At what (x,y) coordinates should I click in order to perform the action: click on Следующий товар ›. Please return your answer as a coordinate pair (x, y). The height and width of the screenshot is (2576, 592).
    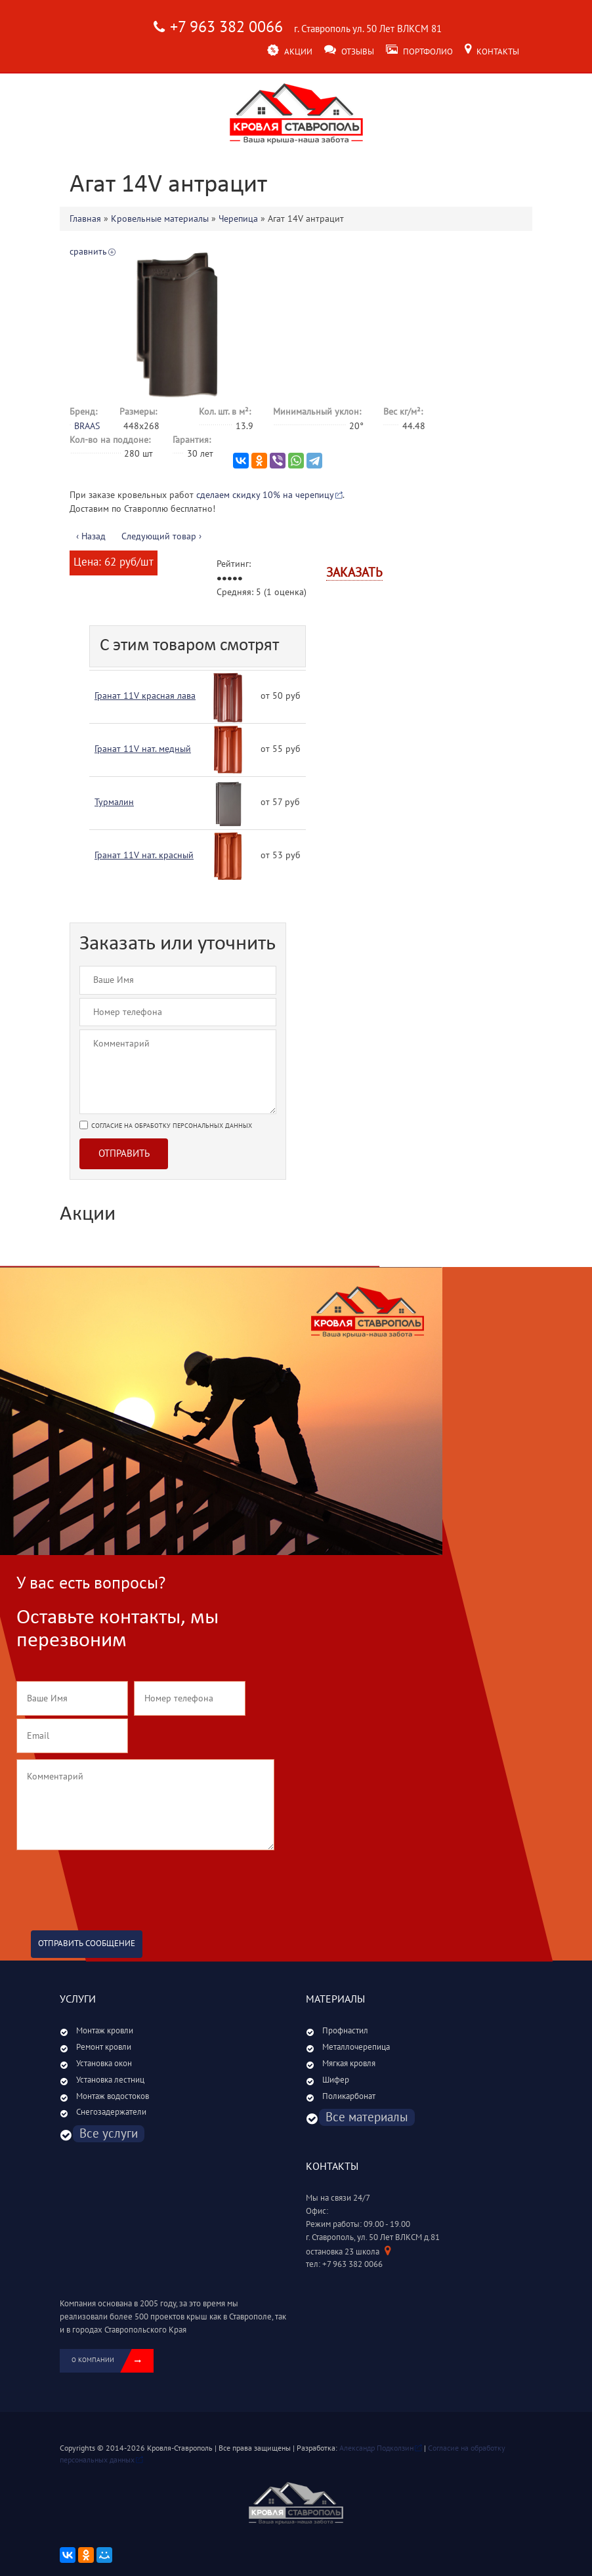
    Looking at the image, I should click on (161, 536).